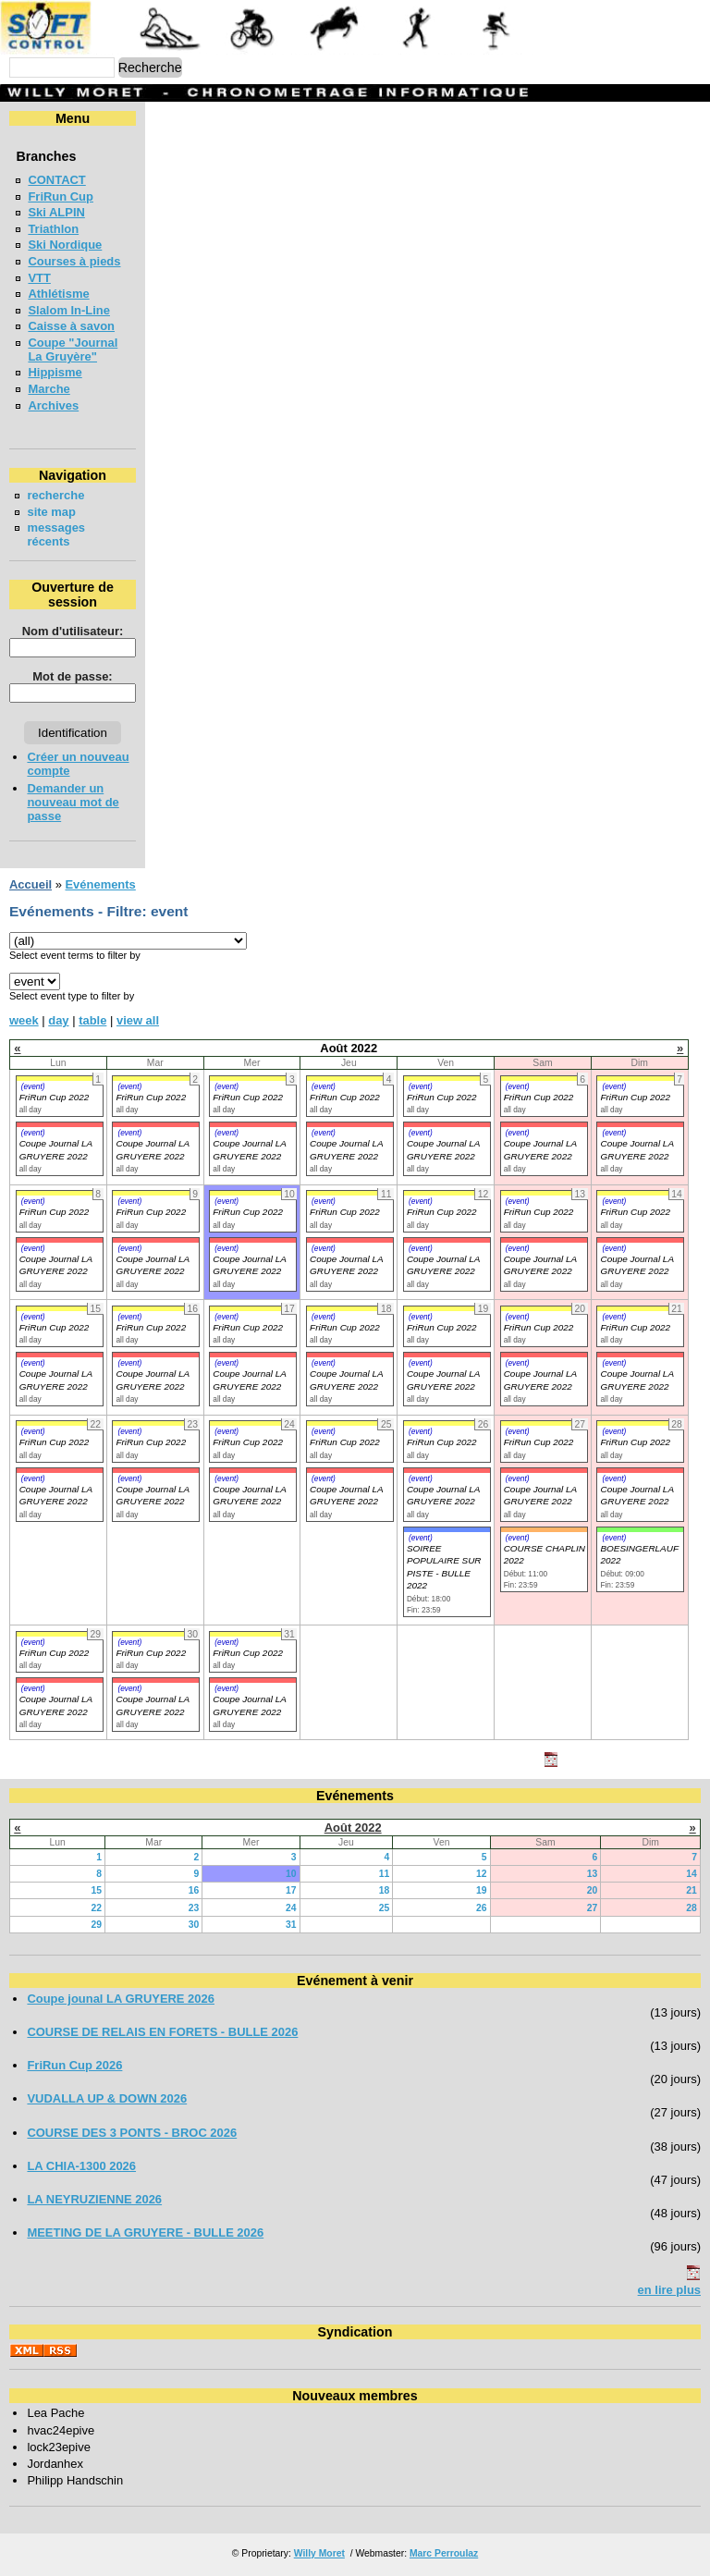  Describe the element at coordinates (39, 278) in the screenshot. I see `VTT` at that location.